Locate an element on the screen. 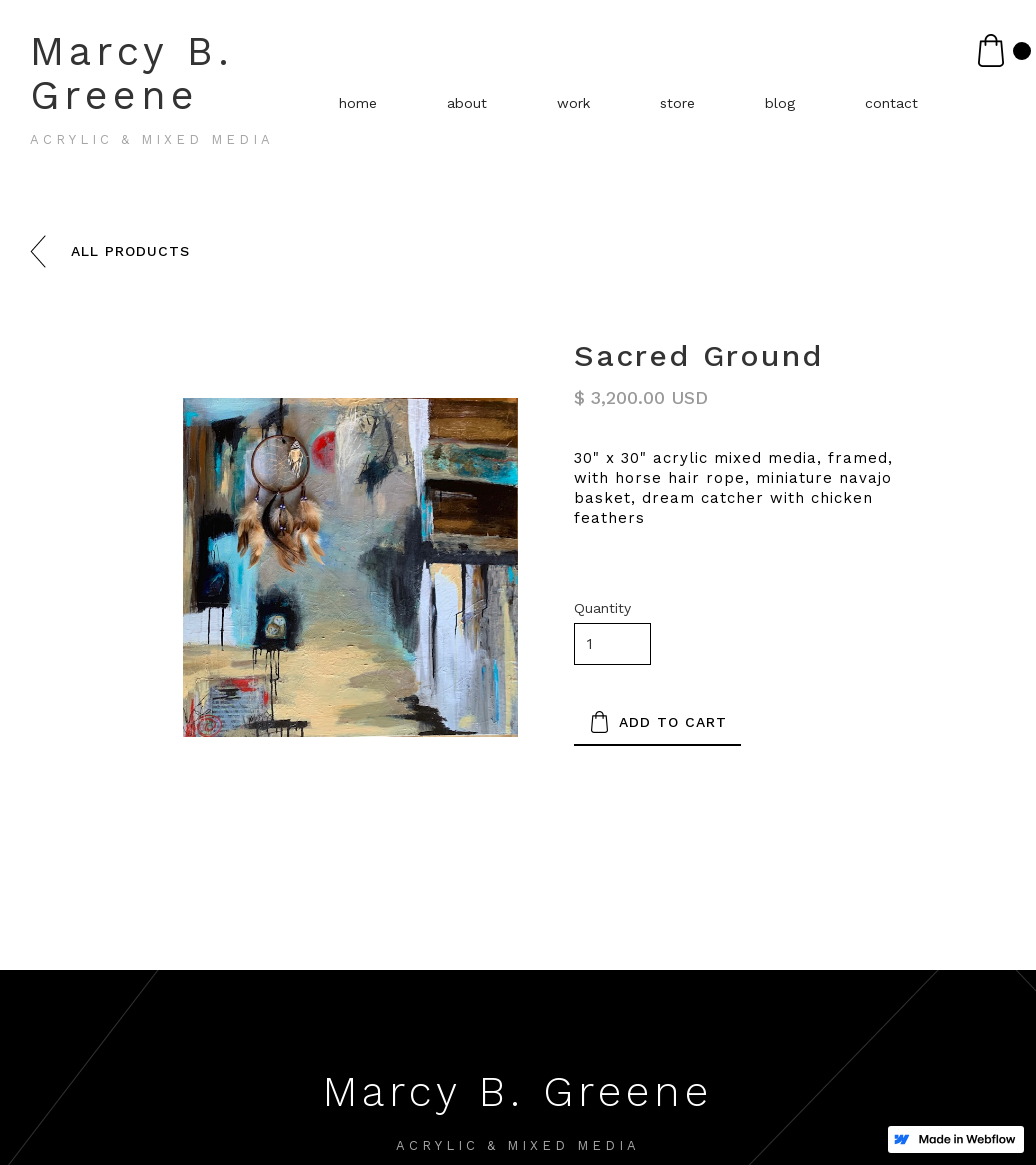 The image size is (1036, 1165). blog is located at coordinates (780, 103).